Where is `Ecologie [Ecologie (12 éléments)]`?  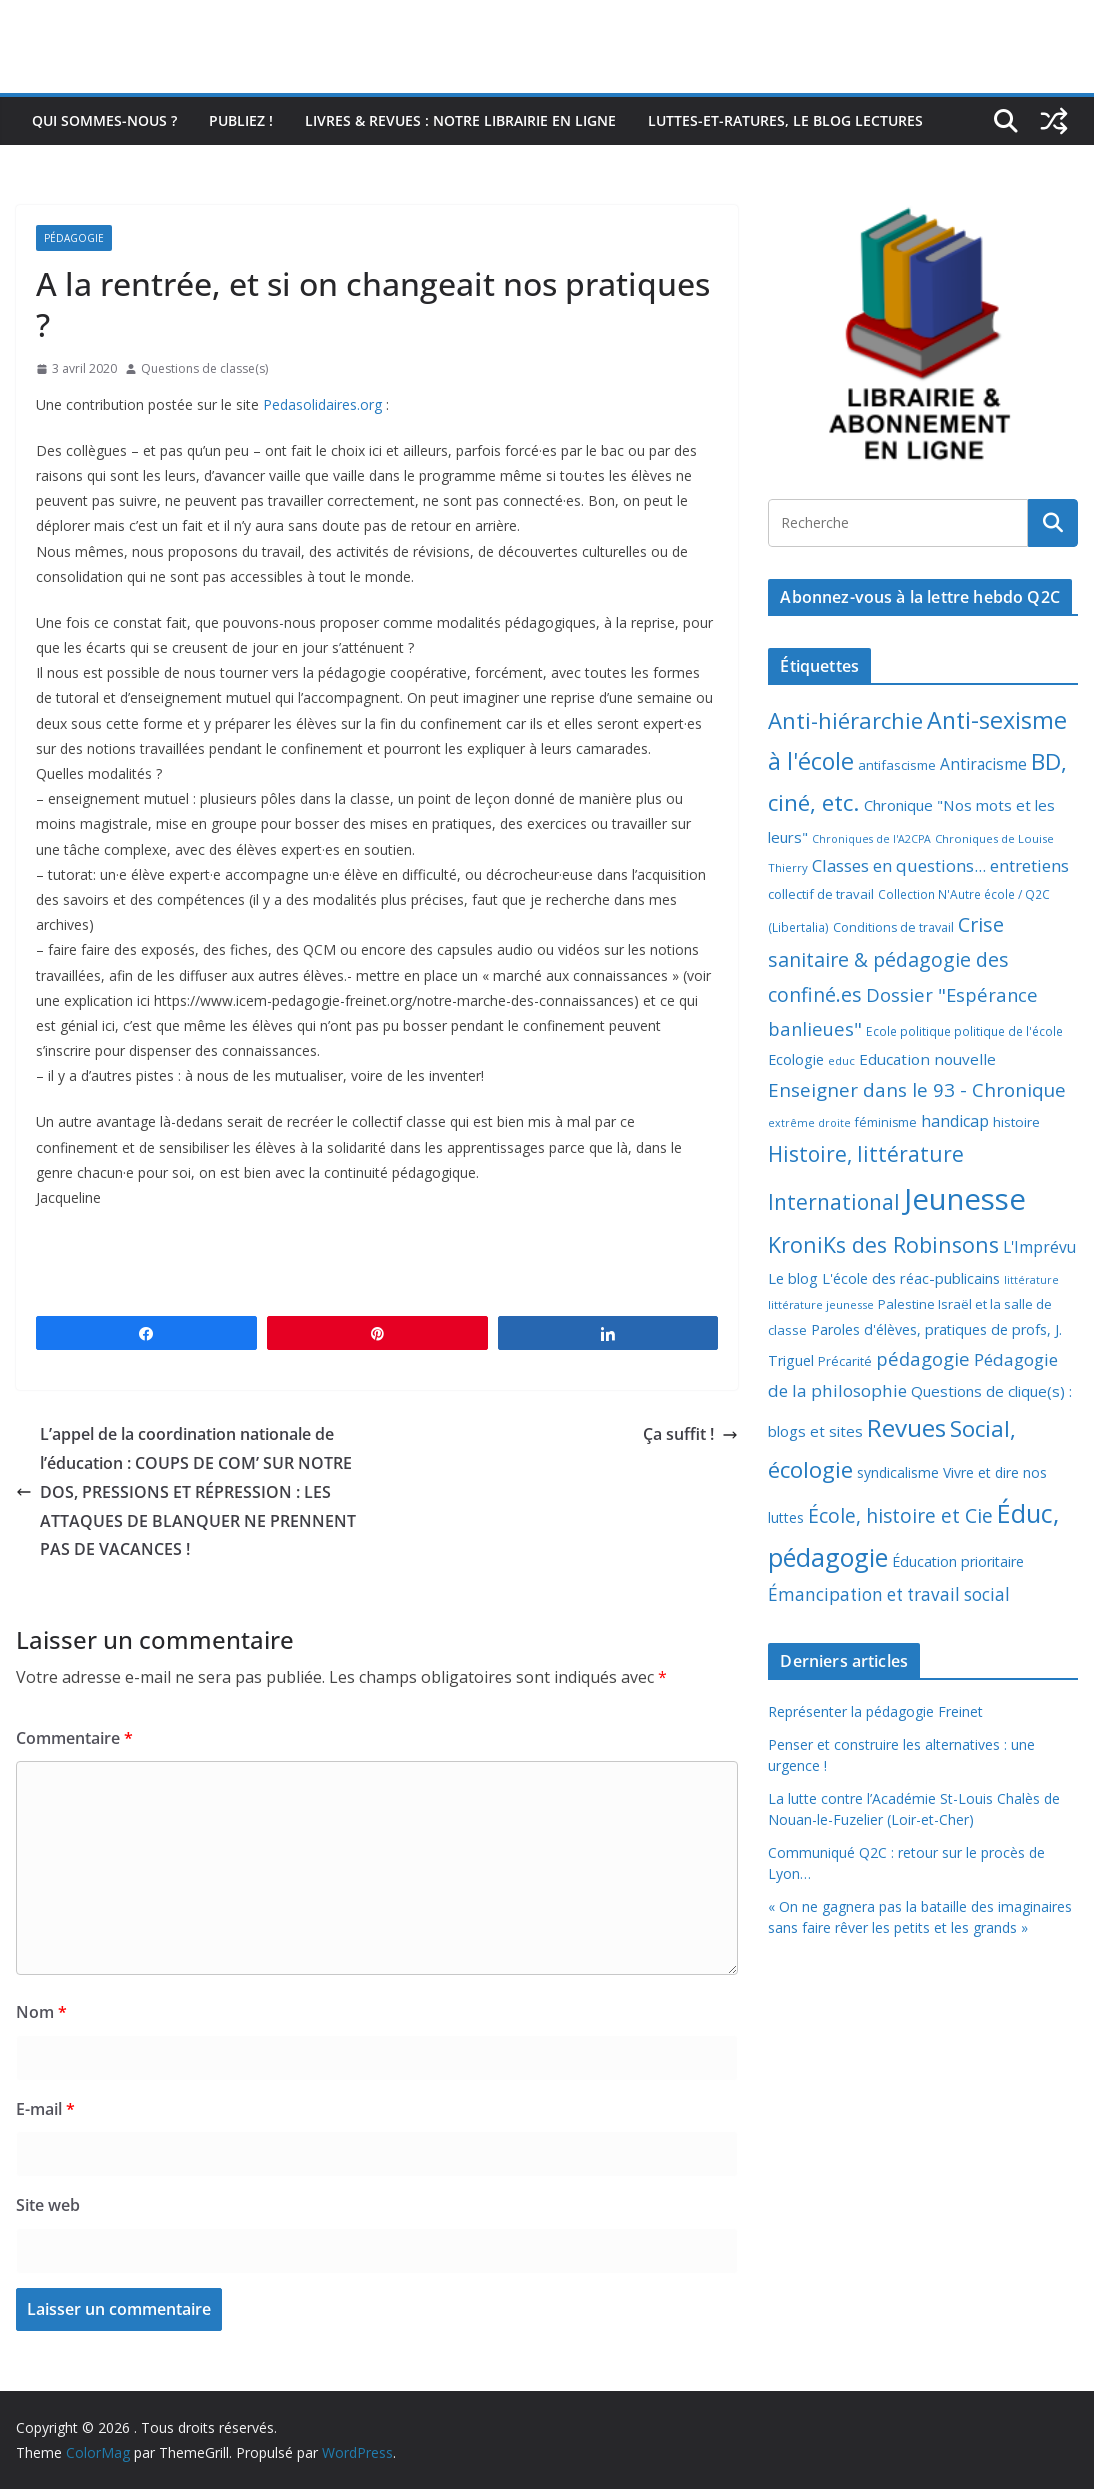
Ecologie [Ecologie (12 éléments)] is located at coordinates (796, 1059).